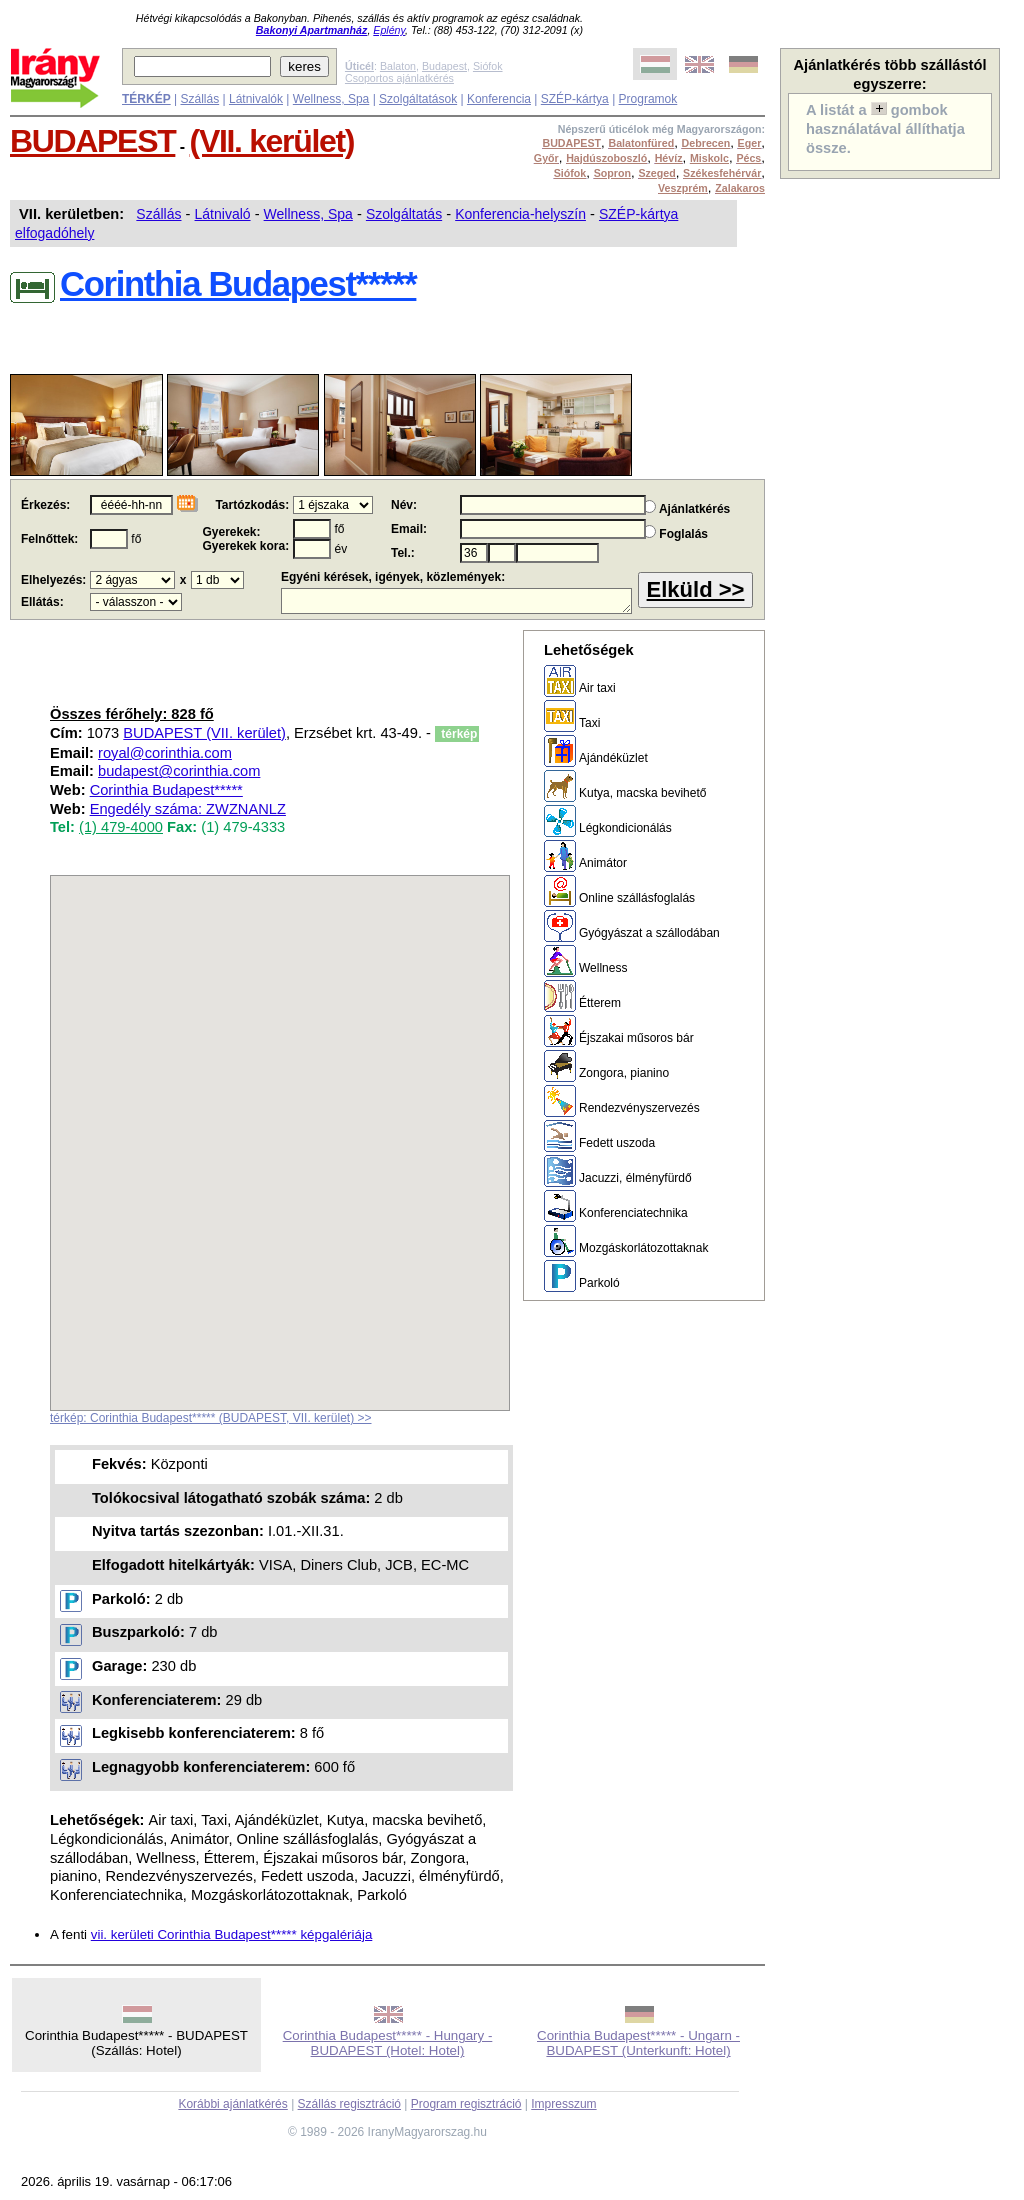 The image size is (1024, 2200). What do you see at coordinates (398, 66) in the screenshot?
I see `Balaton` at bounding box center [398, 66].